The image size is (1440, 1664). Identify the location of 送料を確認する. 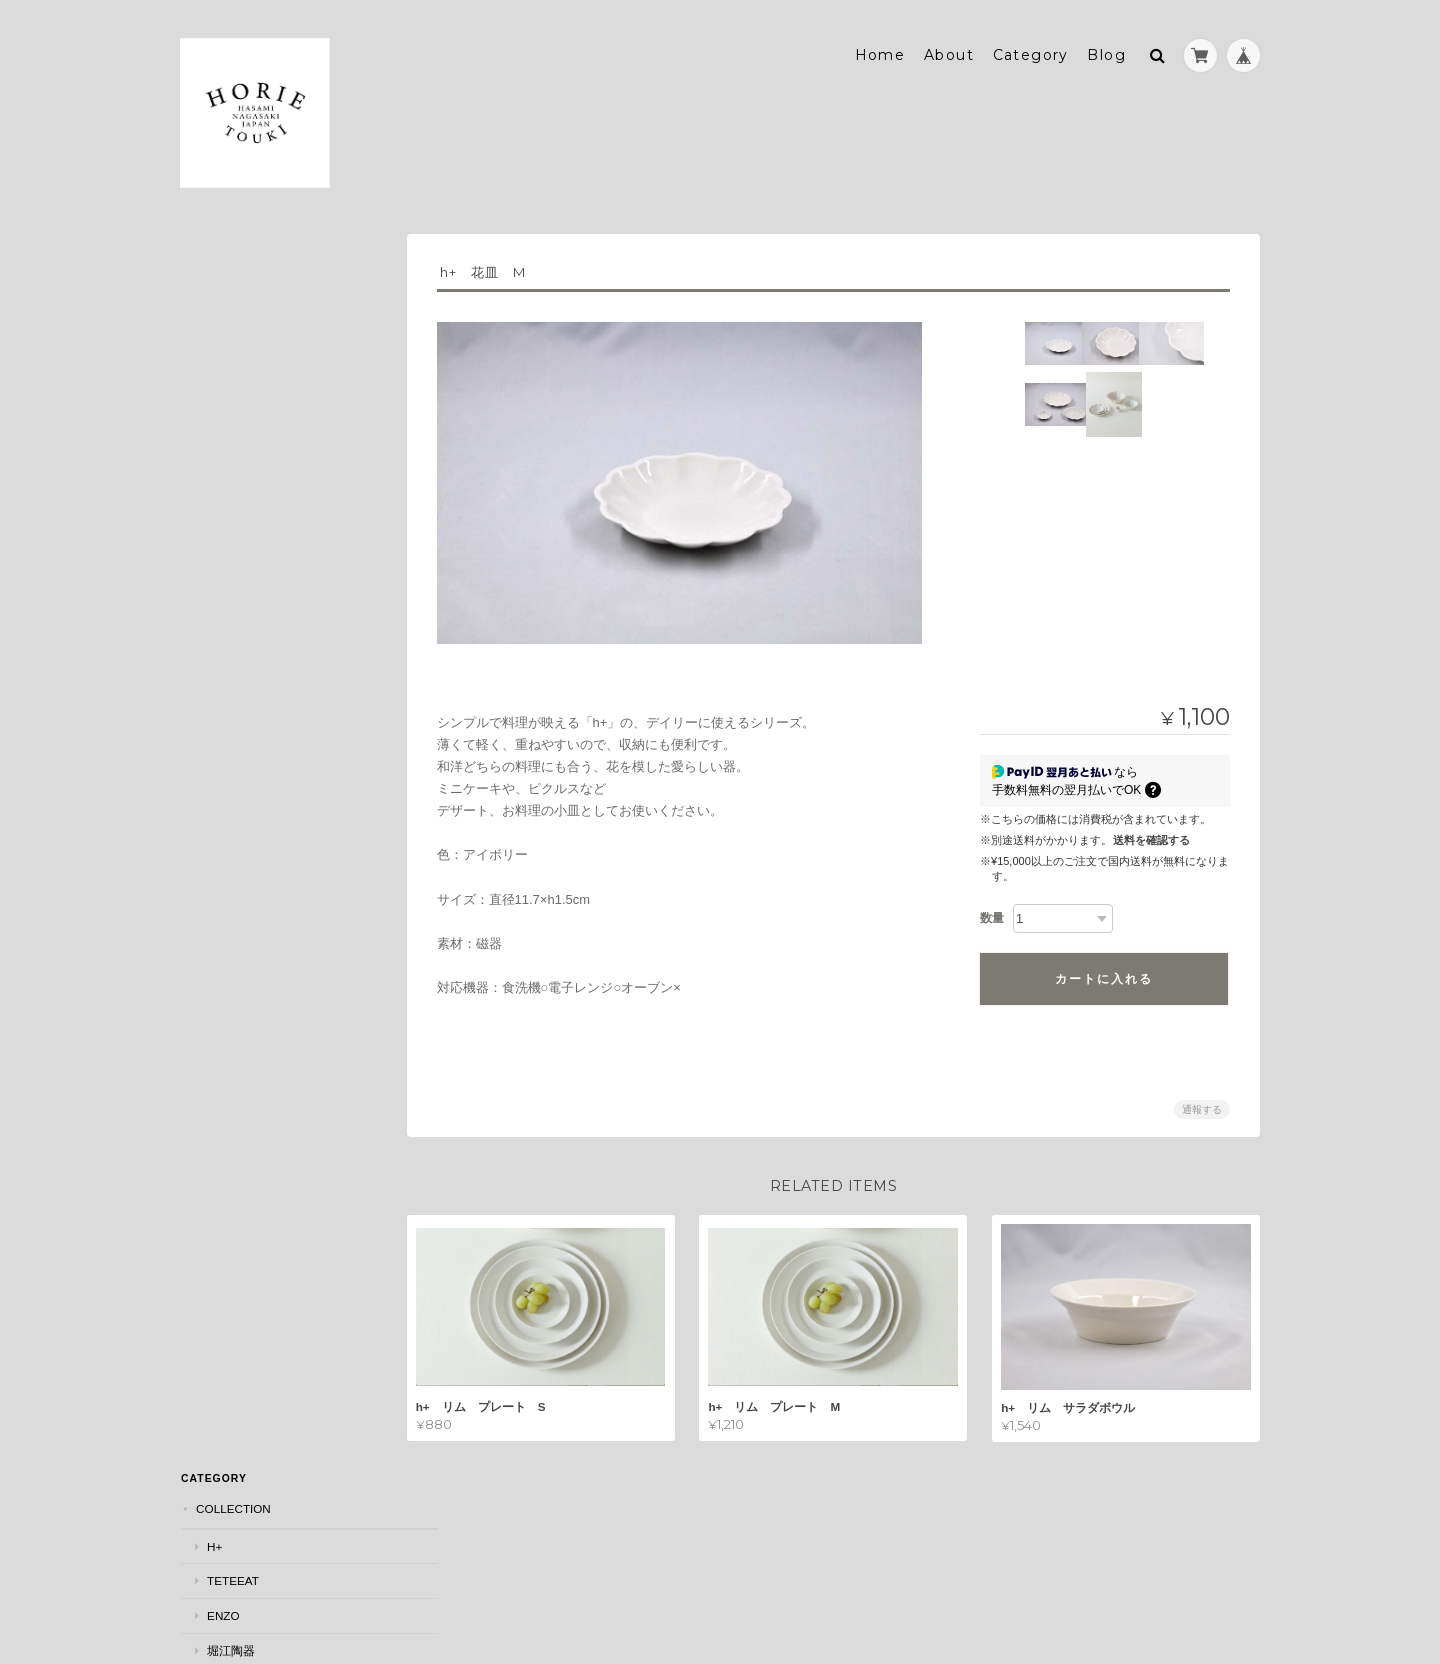
(1151, 832).